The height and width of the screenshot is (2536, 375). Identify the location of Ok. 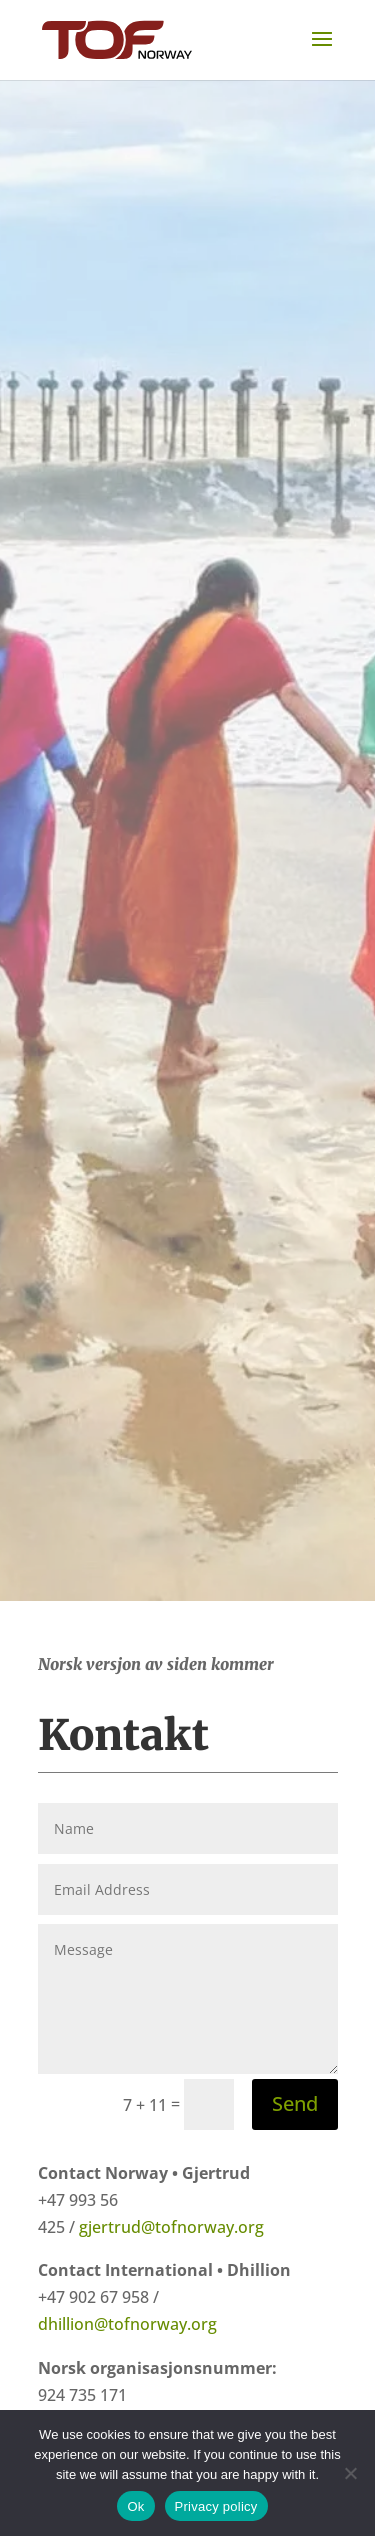
(135, 2506).